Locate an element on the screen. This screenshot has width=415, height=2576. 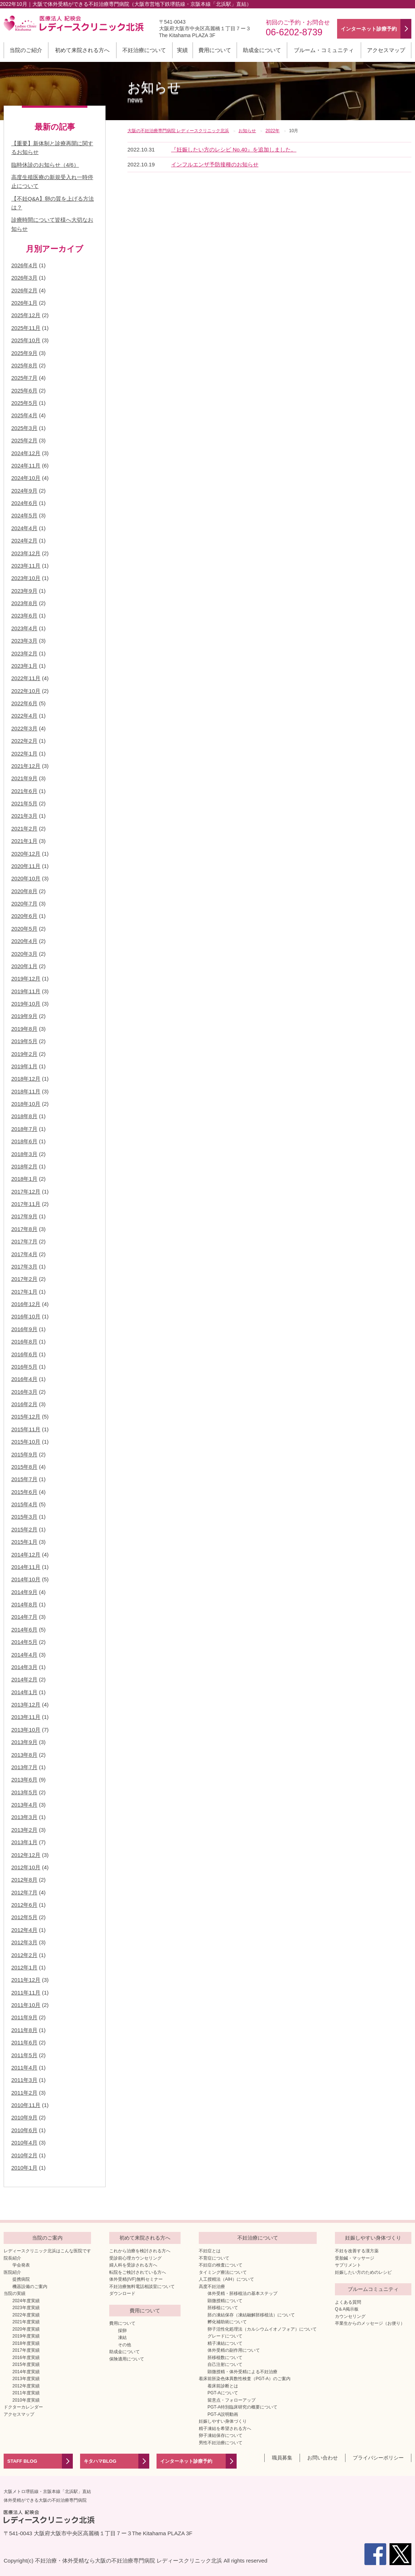
2012年4月 is located at coordinates (24, 1930).